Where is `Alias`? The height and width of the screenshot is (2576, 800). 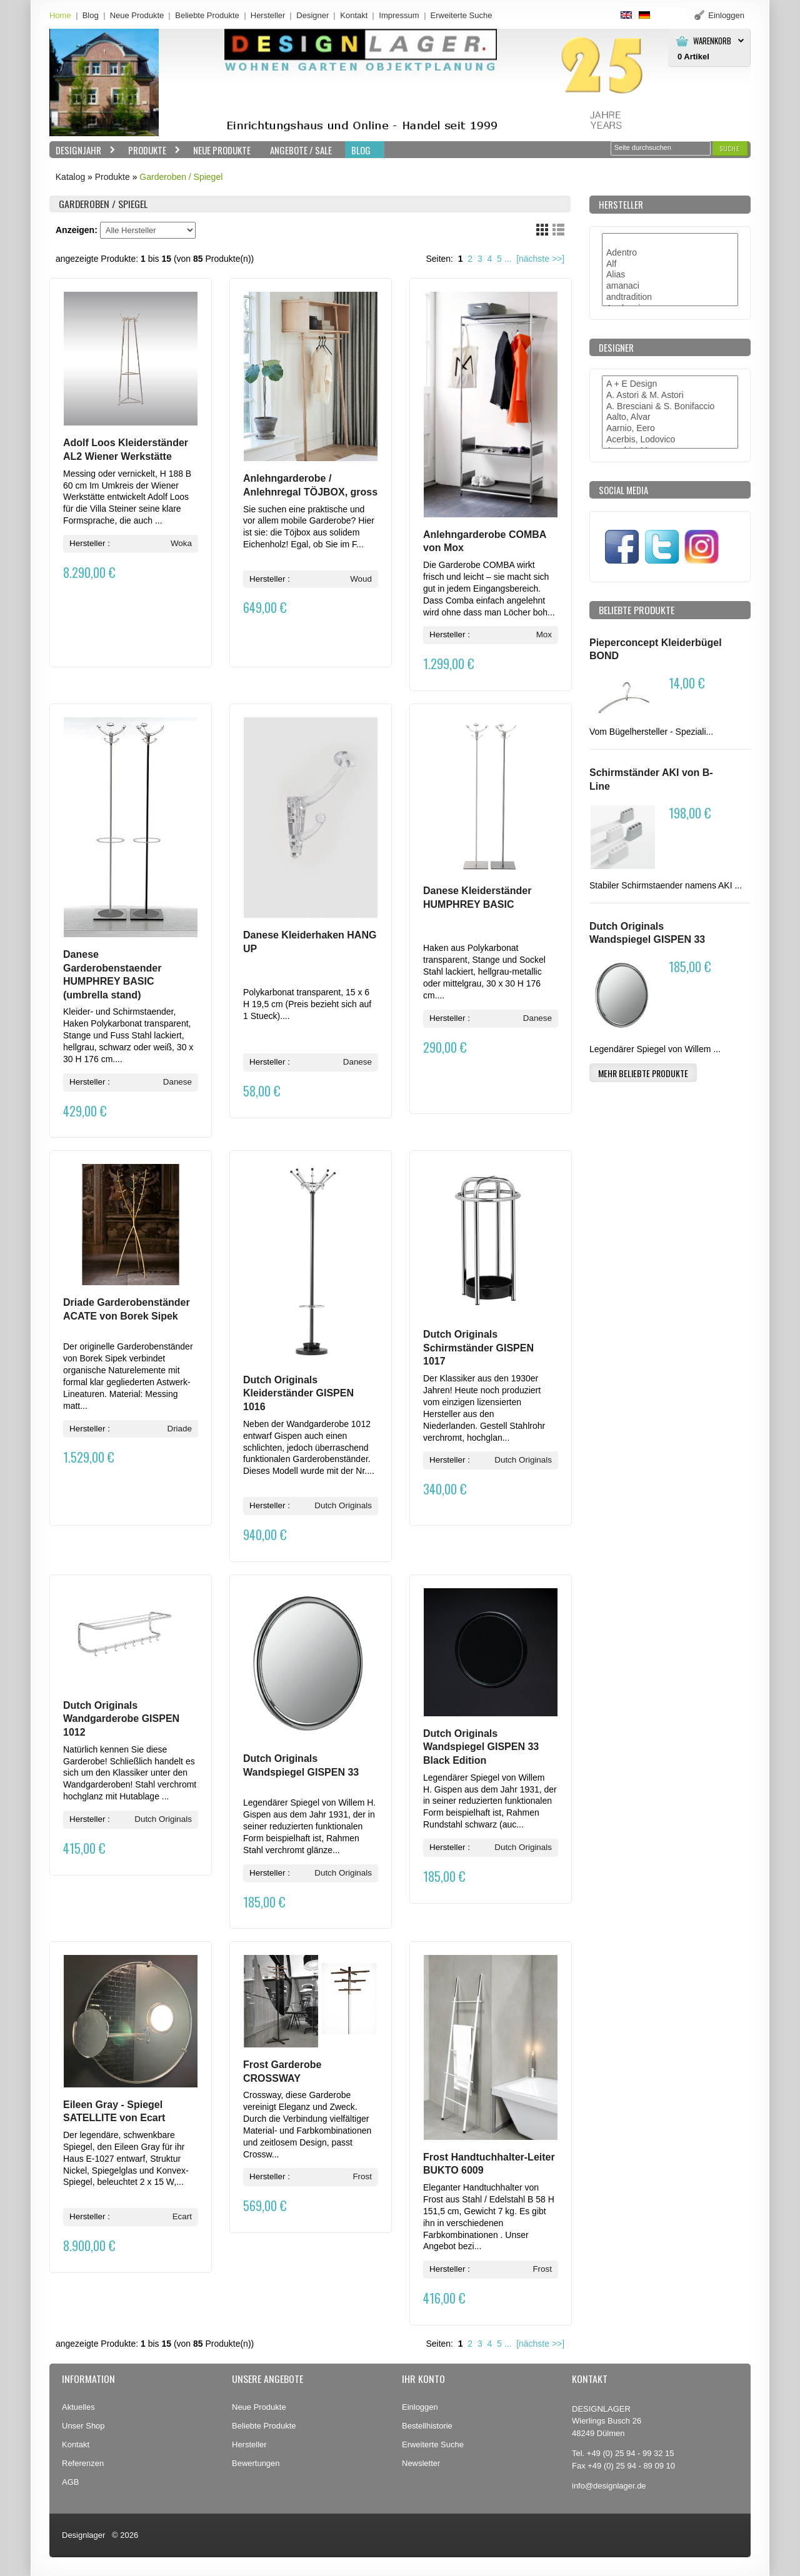 Alias is located at coordinates (670, 275).